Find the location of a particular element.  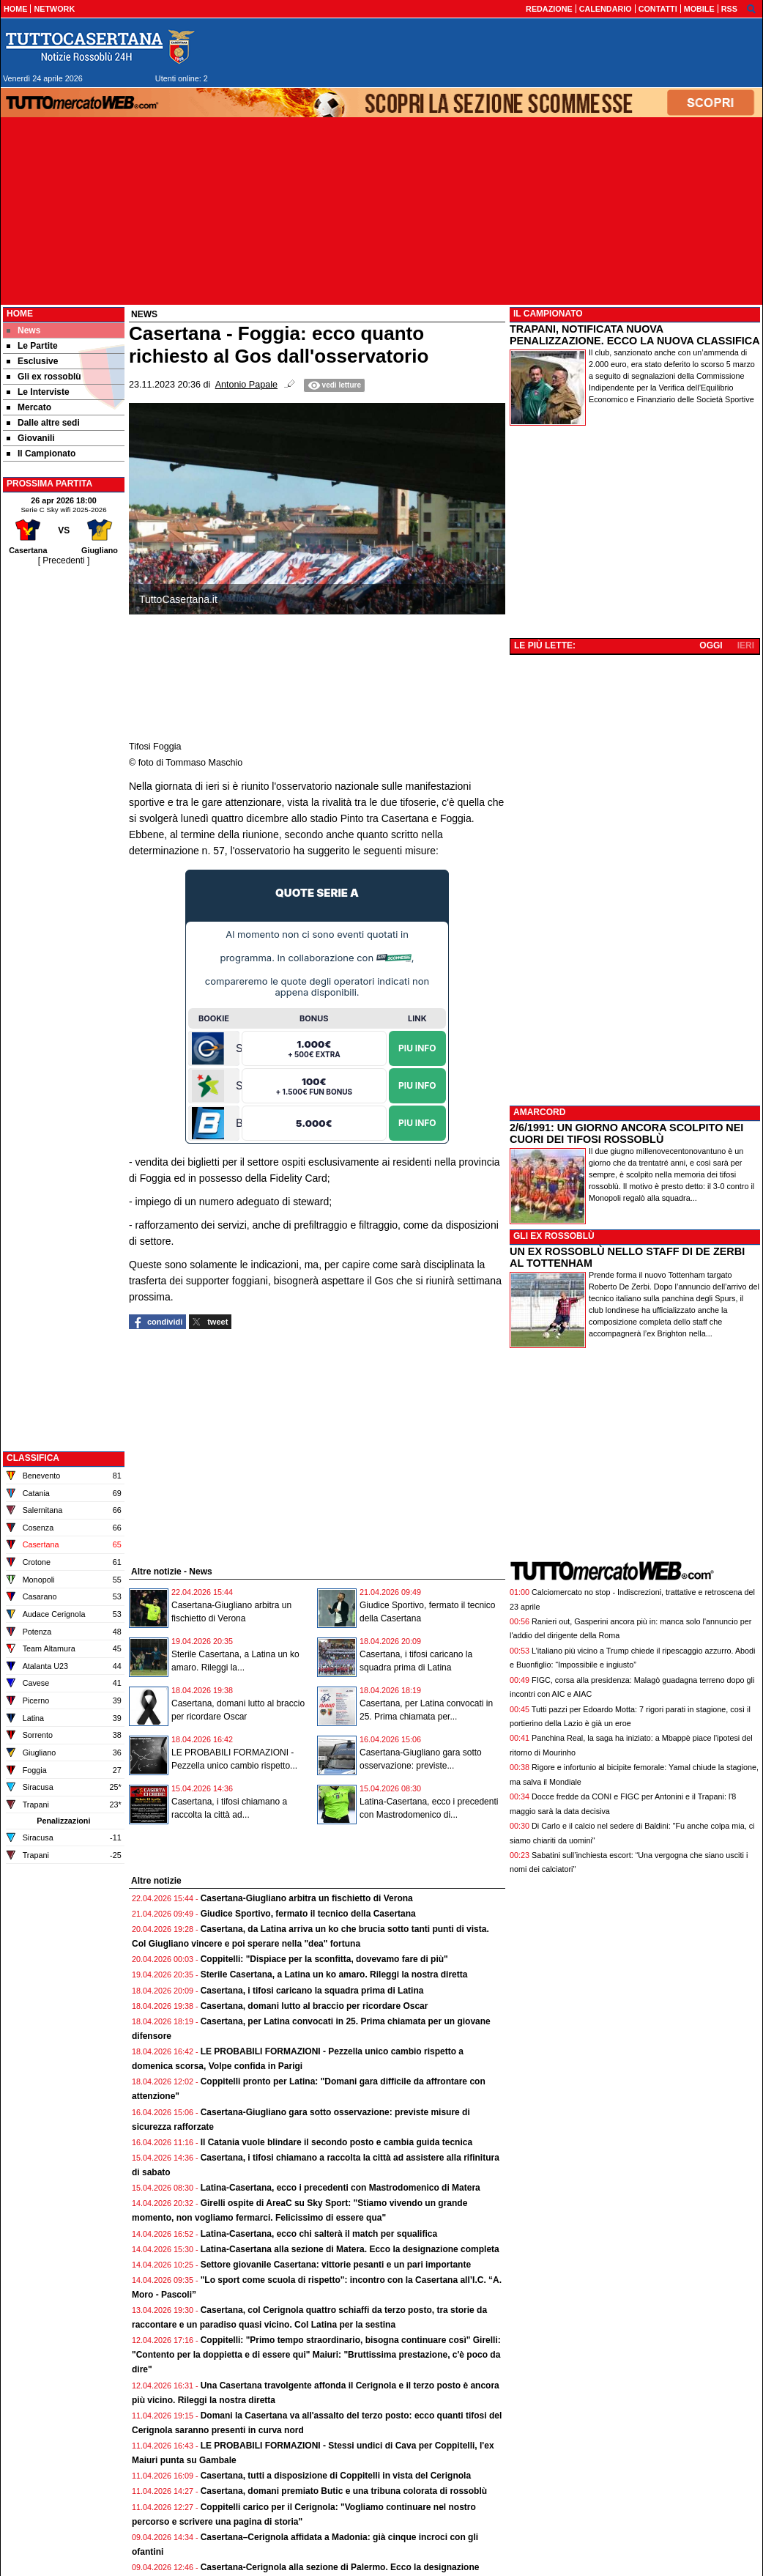

Le Partite [menuitem] is located at coordinates (32, 346).